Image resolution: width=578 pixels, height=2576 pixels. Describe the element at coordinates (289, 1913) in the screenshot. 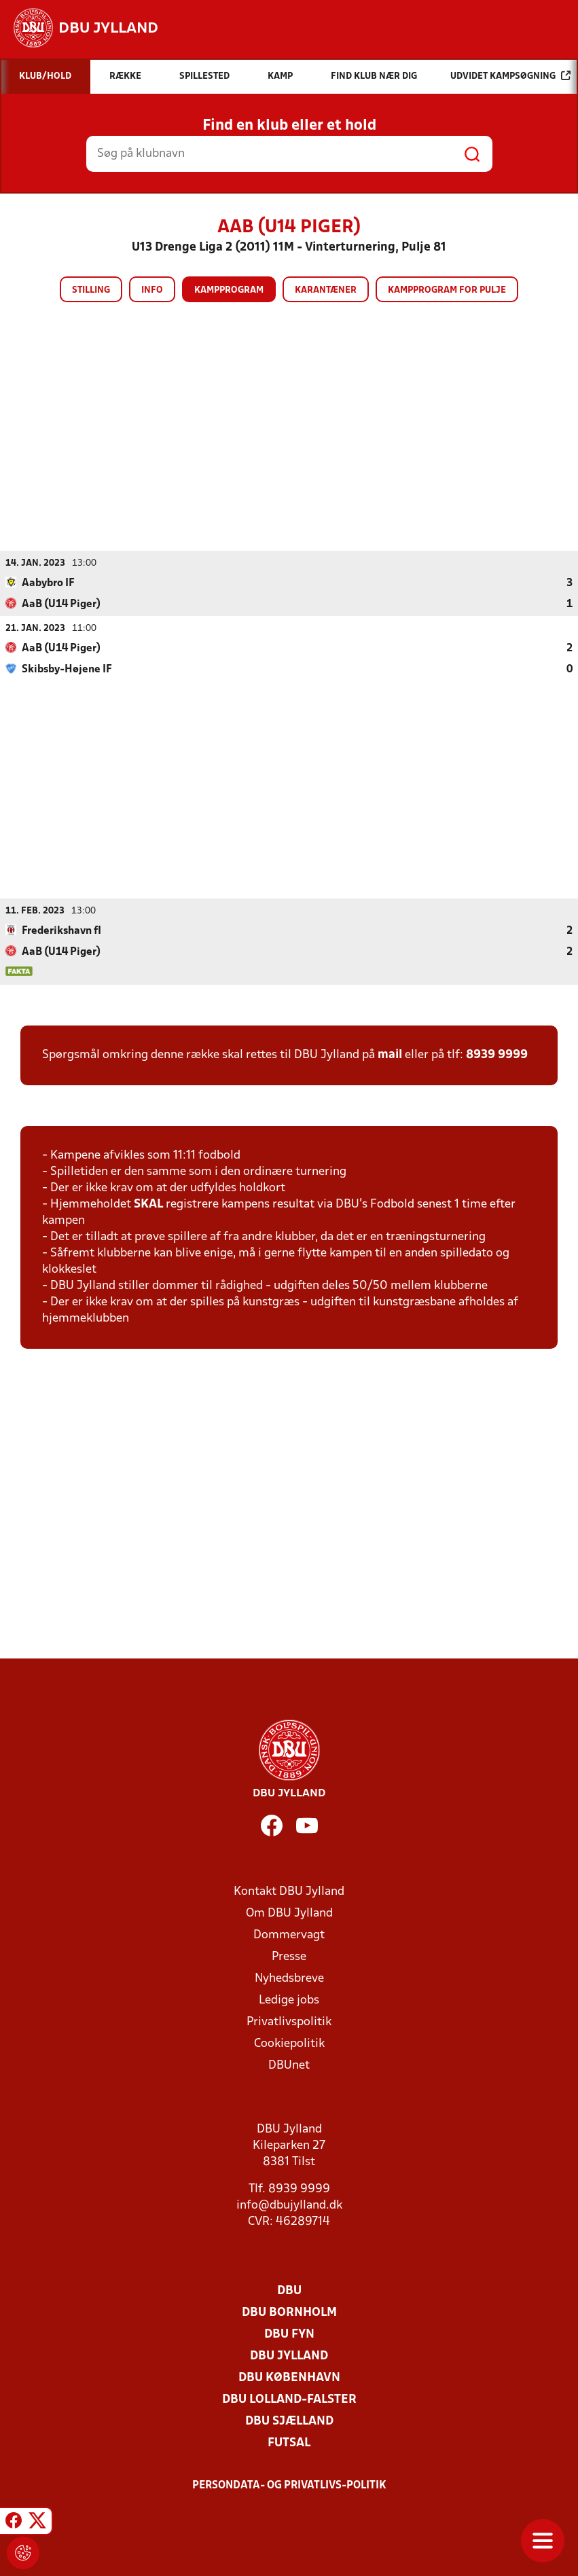

I see `Om DBU Jylland` at that location.